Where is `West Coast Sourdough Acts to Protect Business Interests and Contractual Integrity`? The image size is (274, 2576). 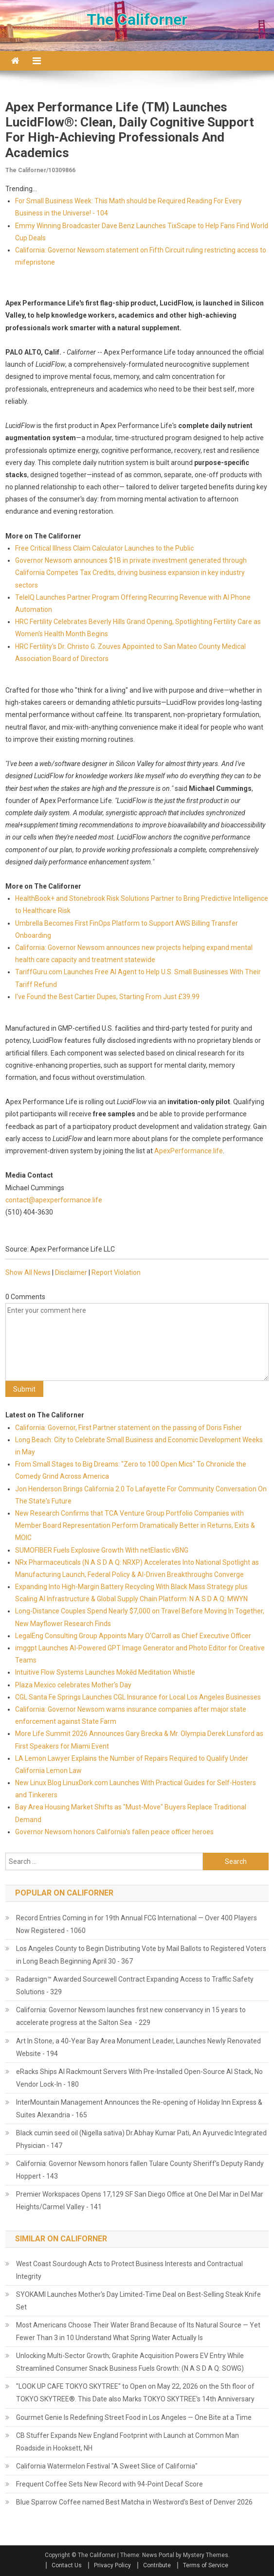 West Coast Sourdough Acts to Protect Business Interests and Contractual Integrity is located at coordinates (129, 2270).